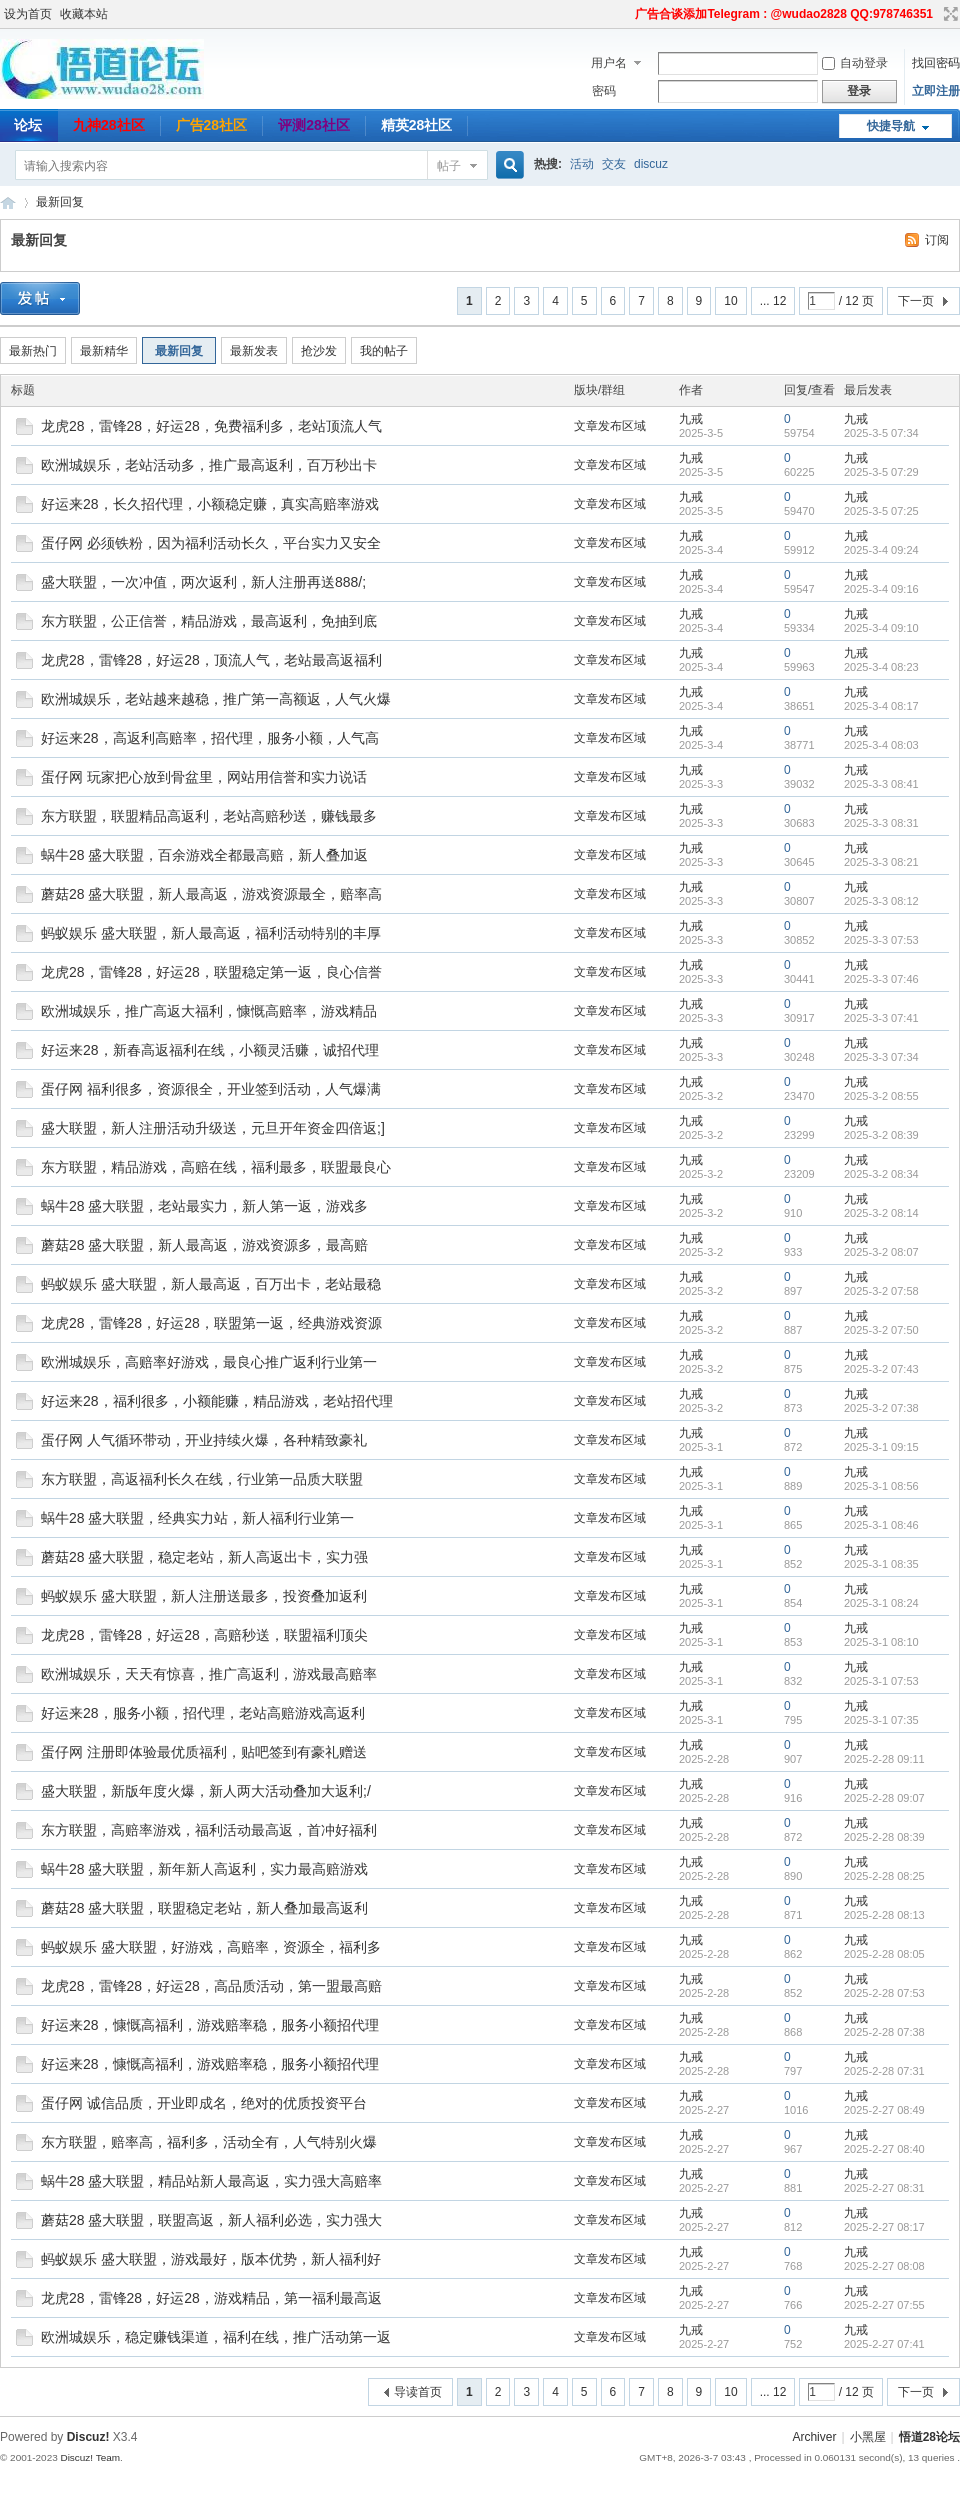  I want to click on 导读首页, so click(418, 2392).